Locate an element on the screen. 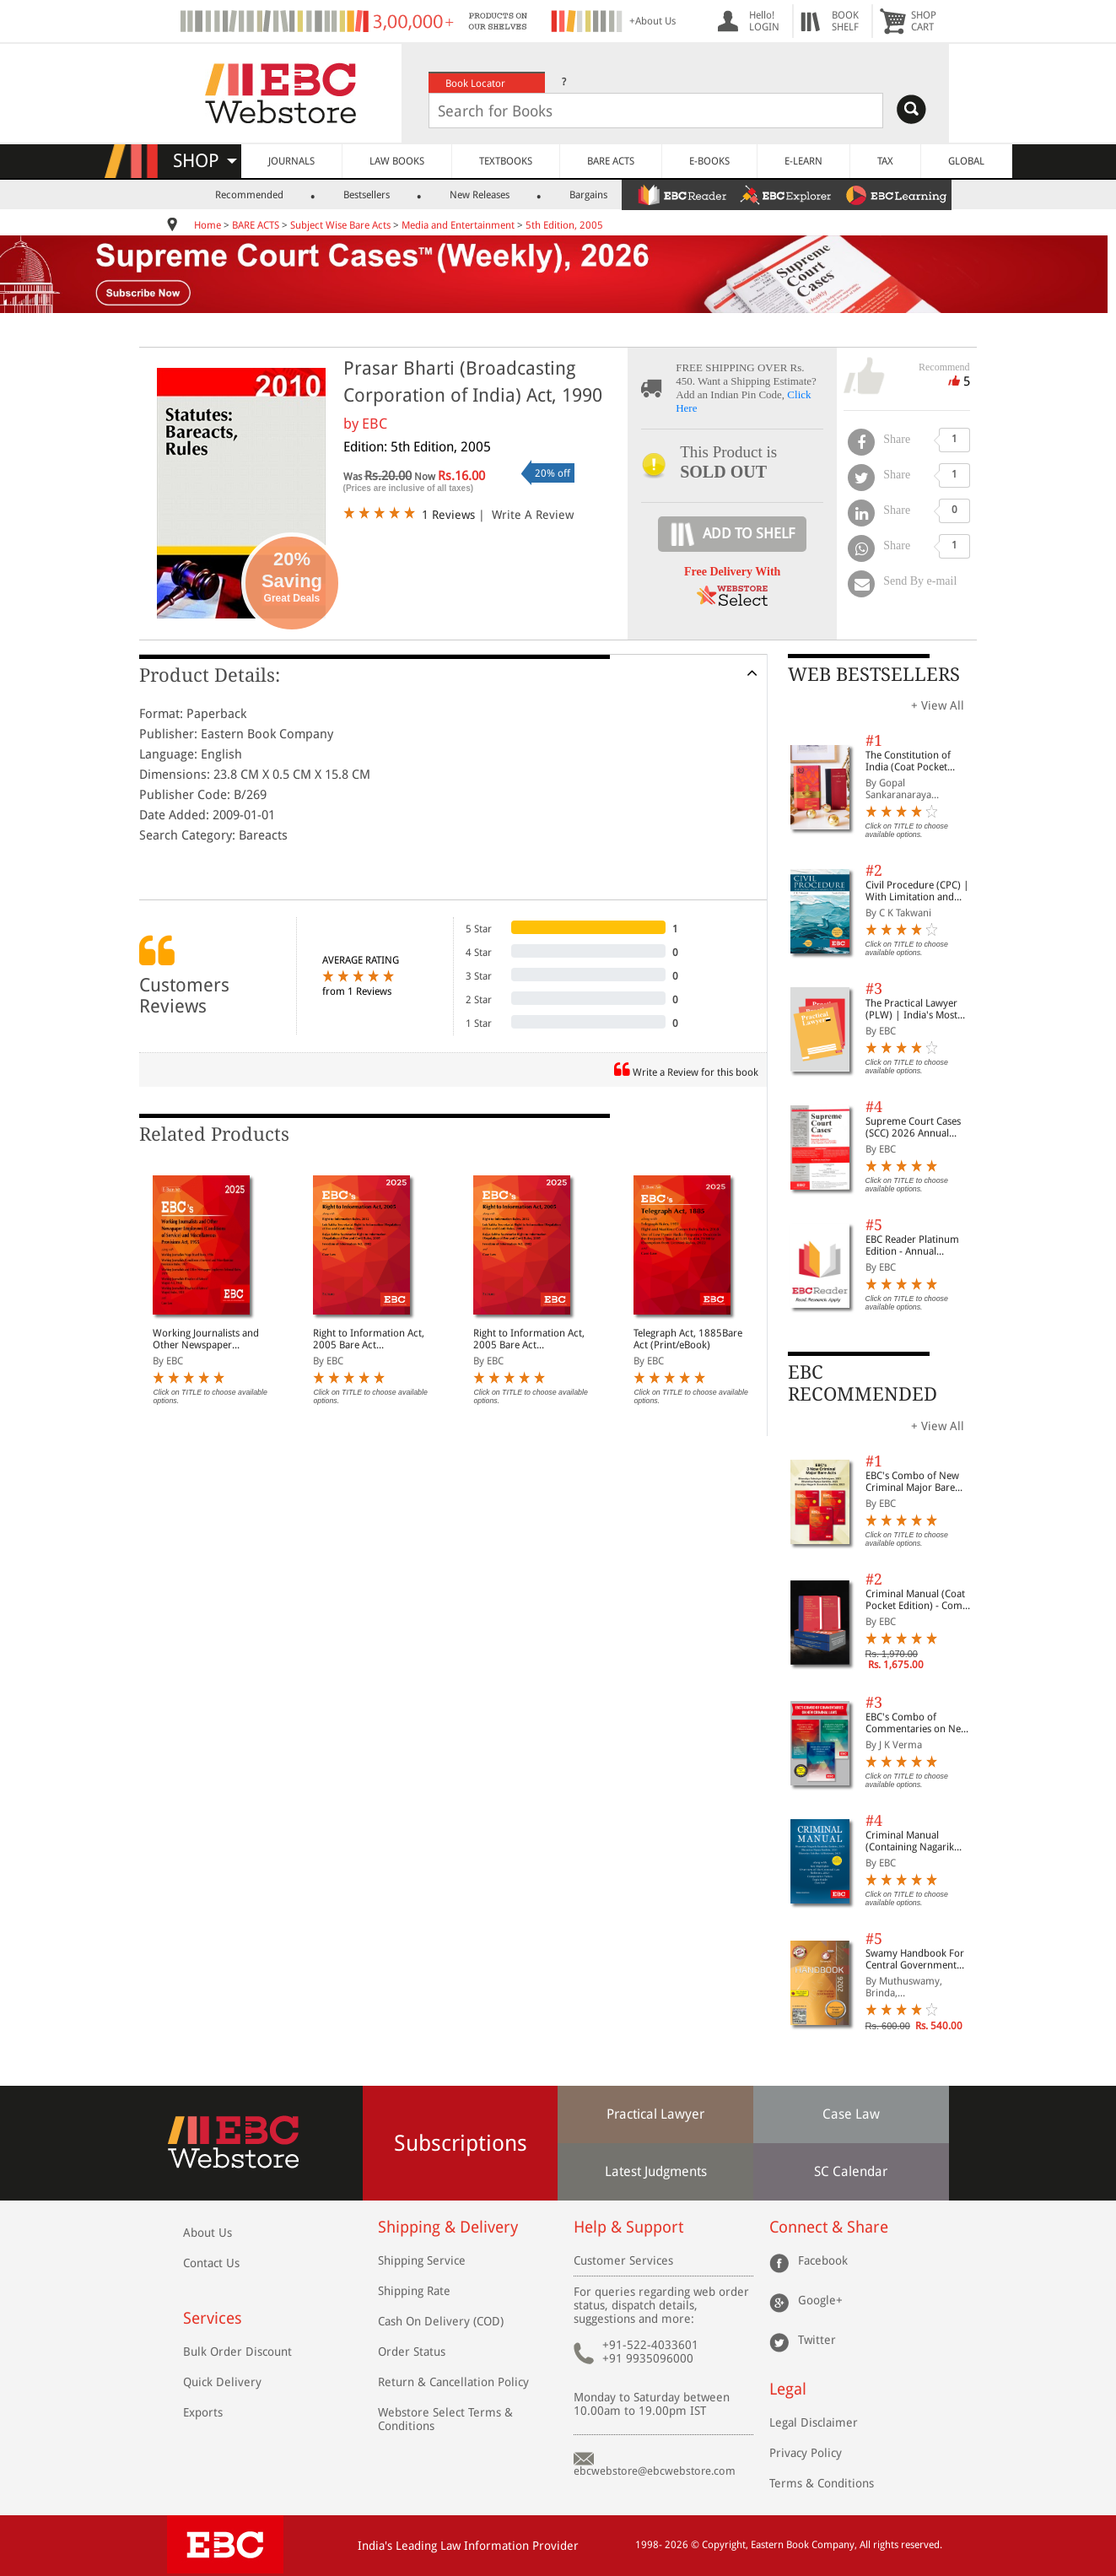  Shipping Service is located at coordinates (422, 2260).